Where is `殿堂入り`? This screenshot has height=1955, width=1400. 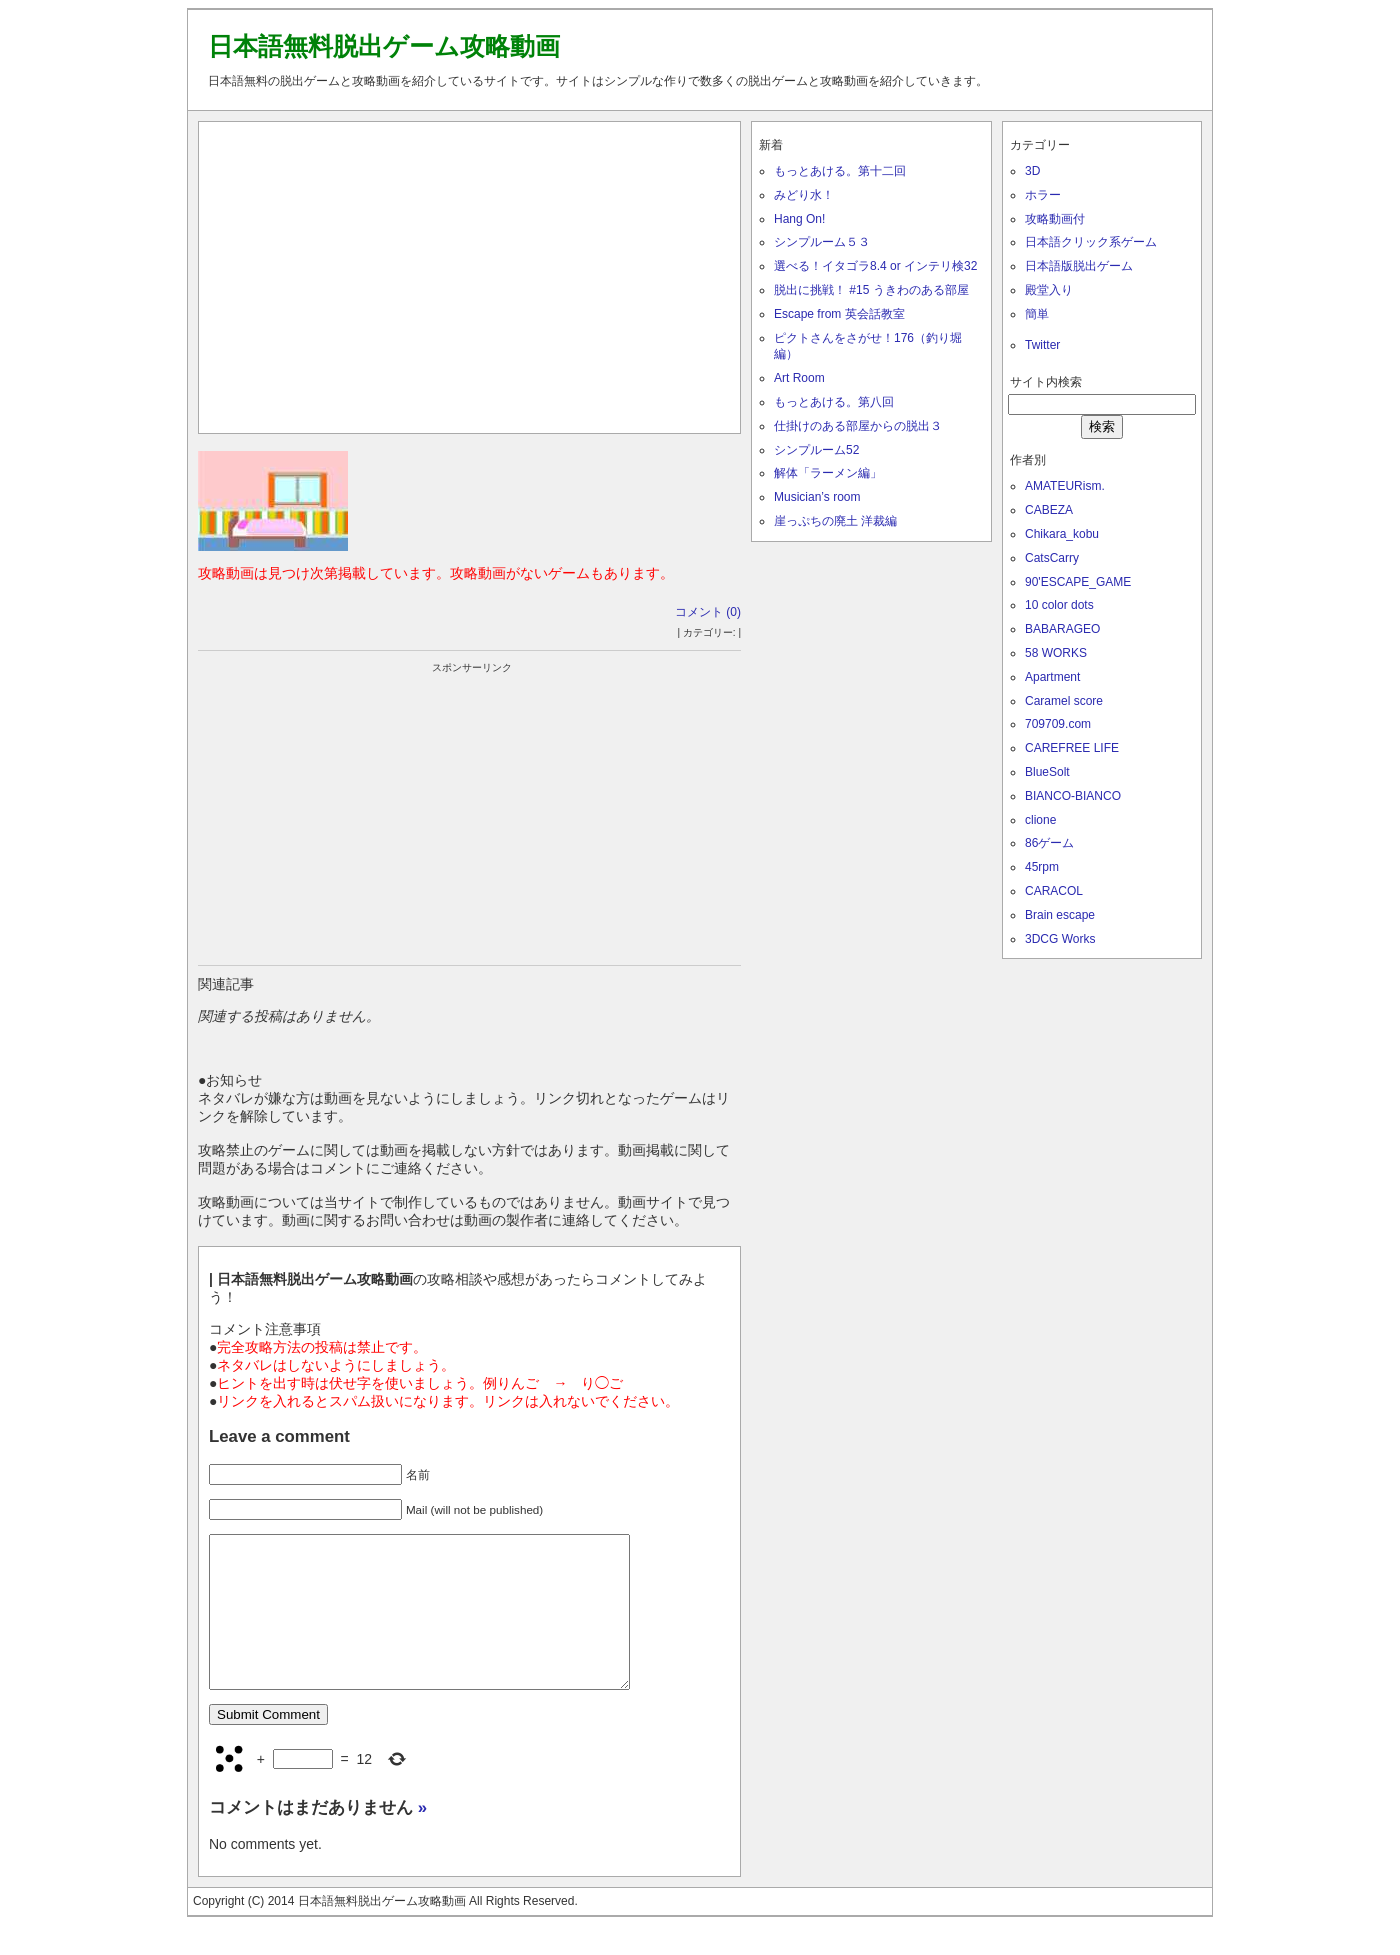
殿堂入り is located at coordinates (1049, 290).